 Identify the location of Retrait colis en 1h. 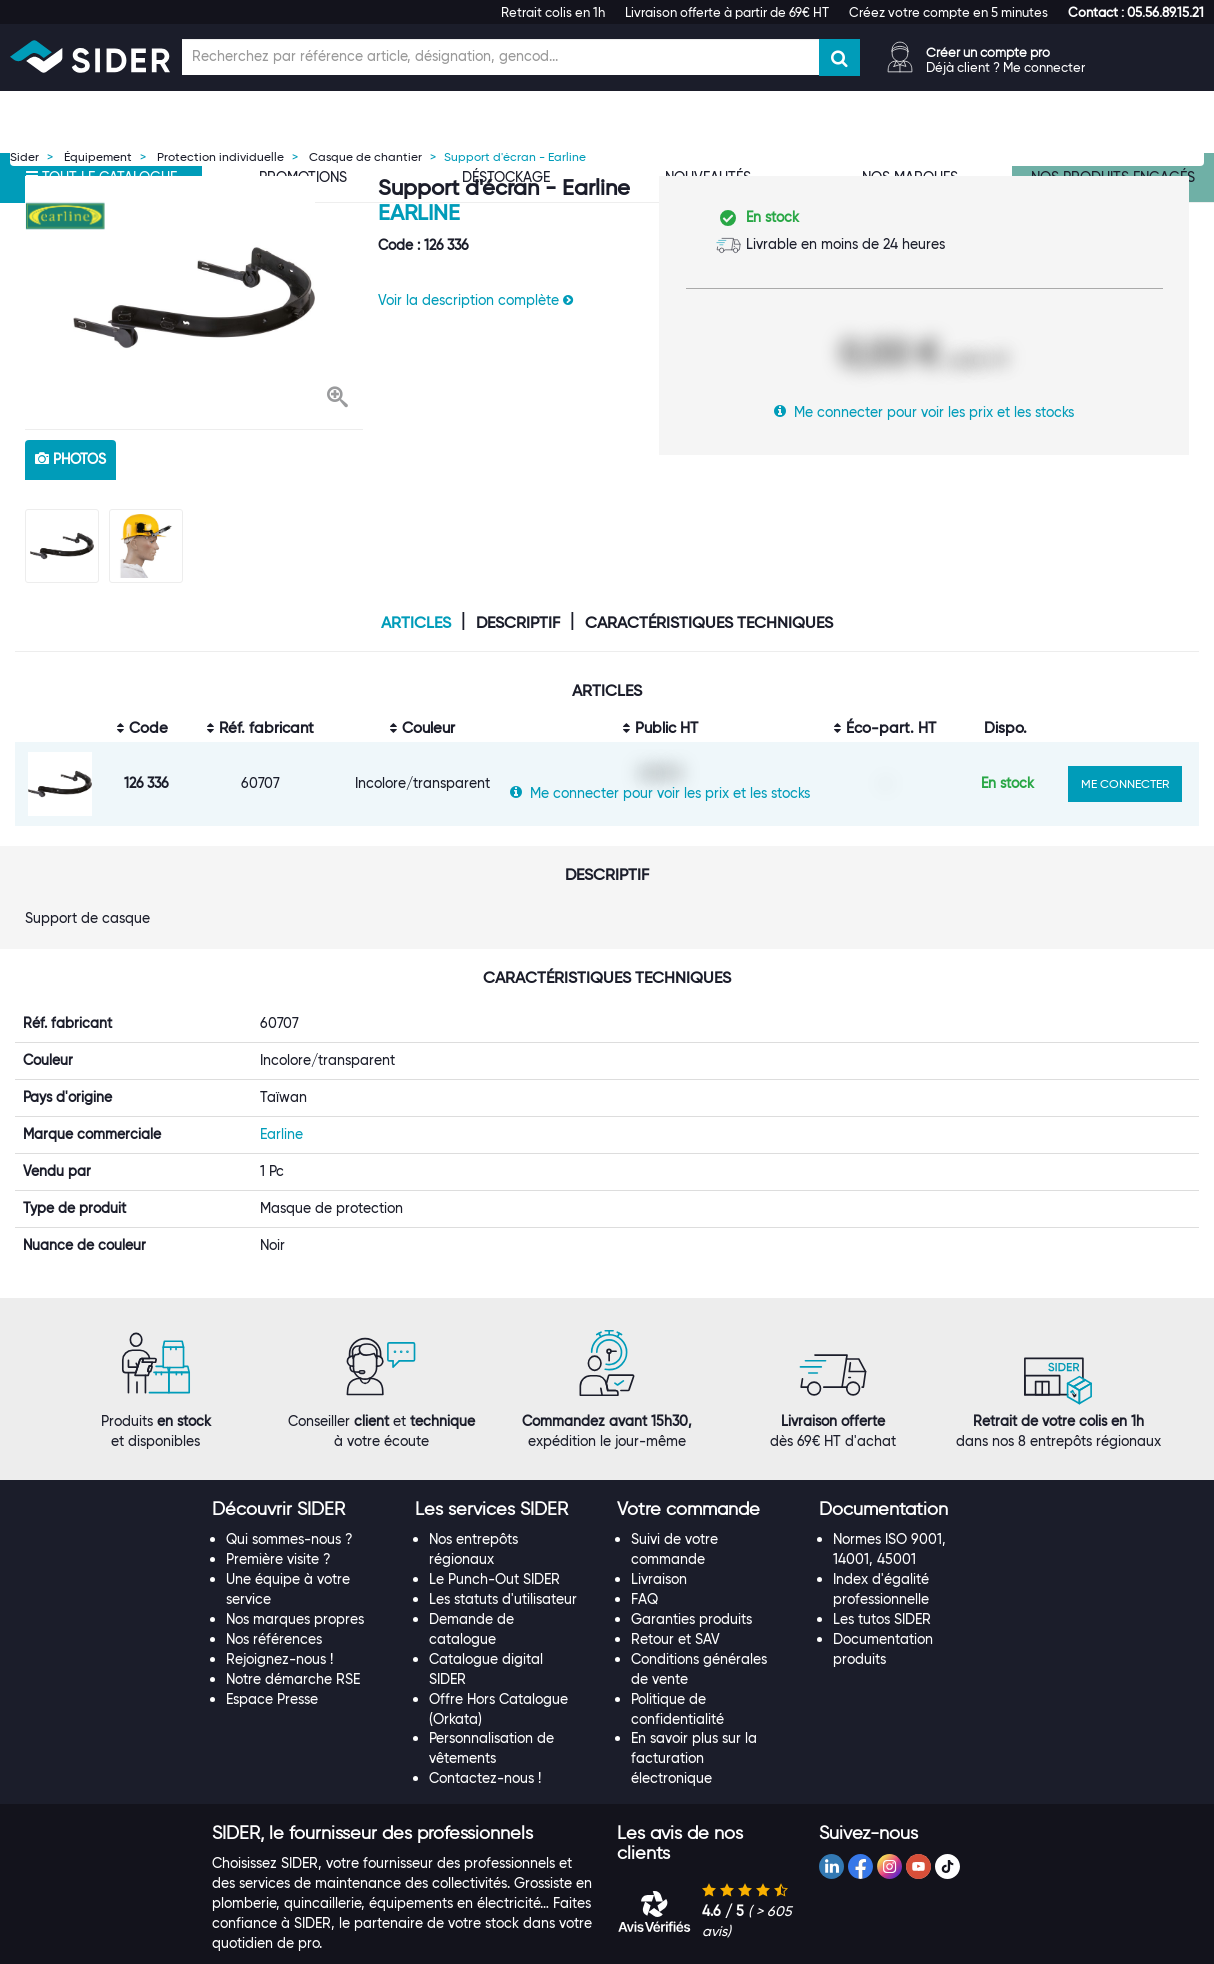
(553, 12).